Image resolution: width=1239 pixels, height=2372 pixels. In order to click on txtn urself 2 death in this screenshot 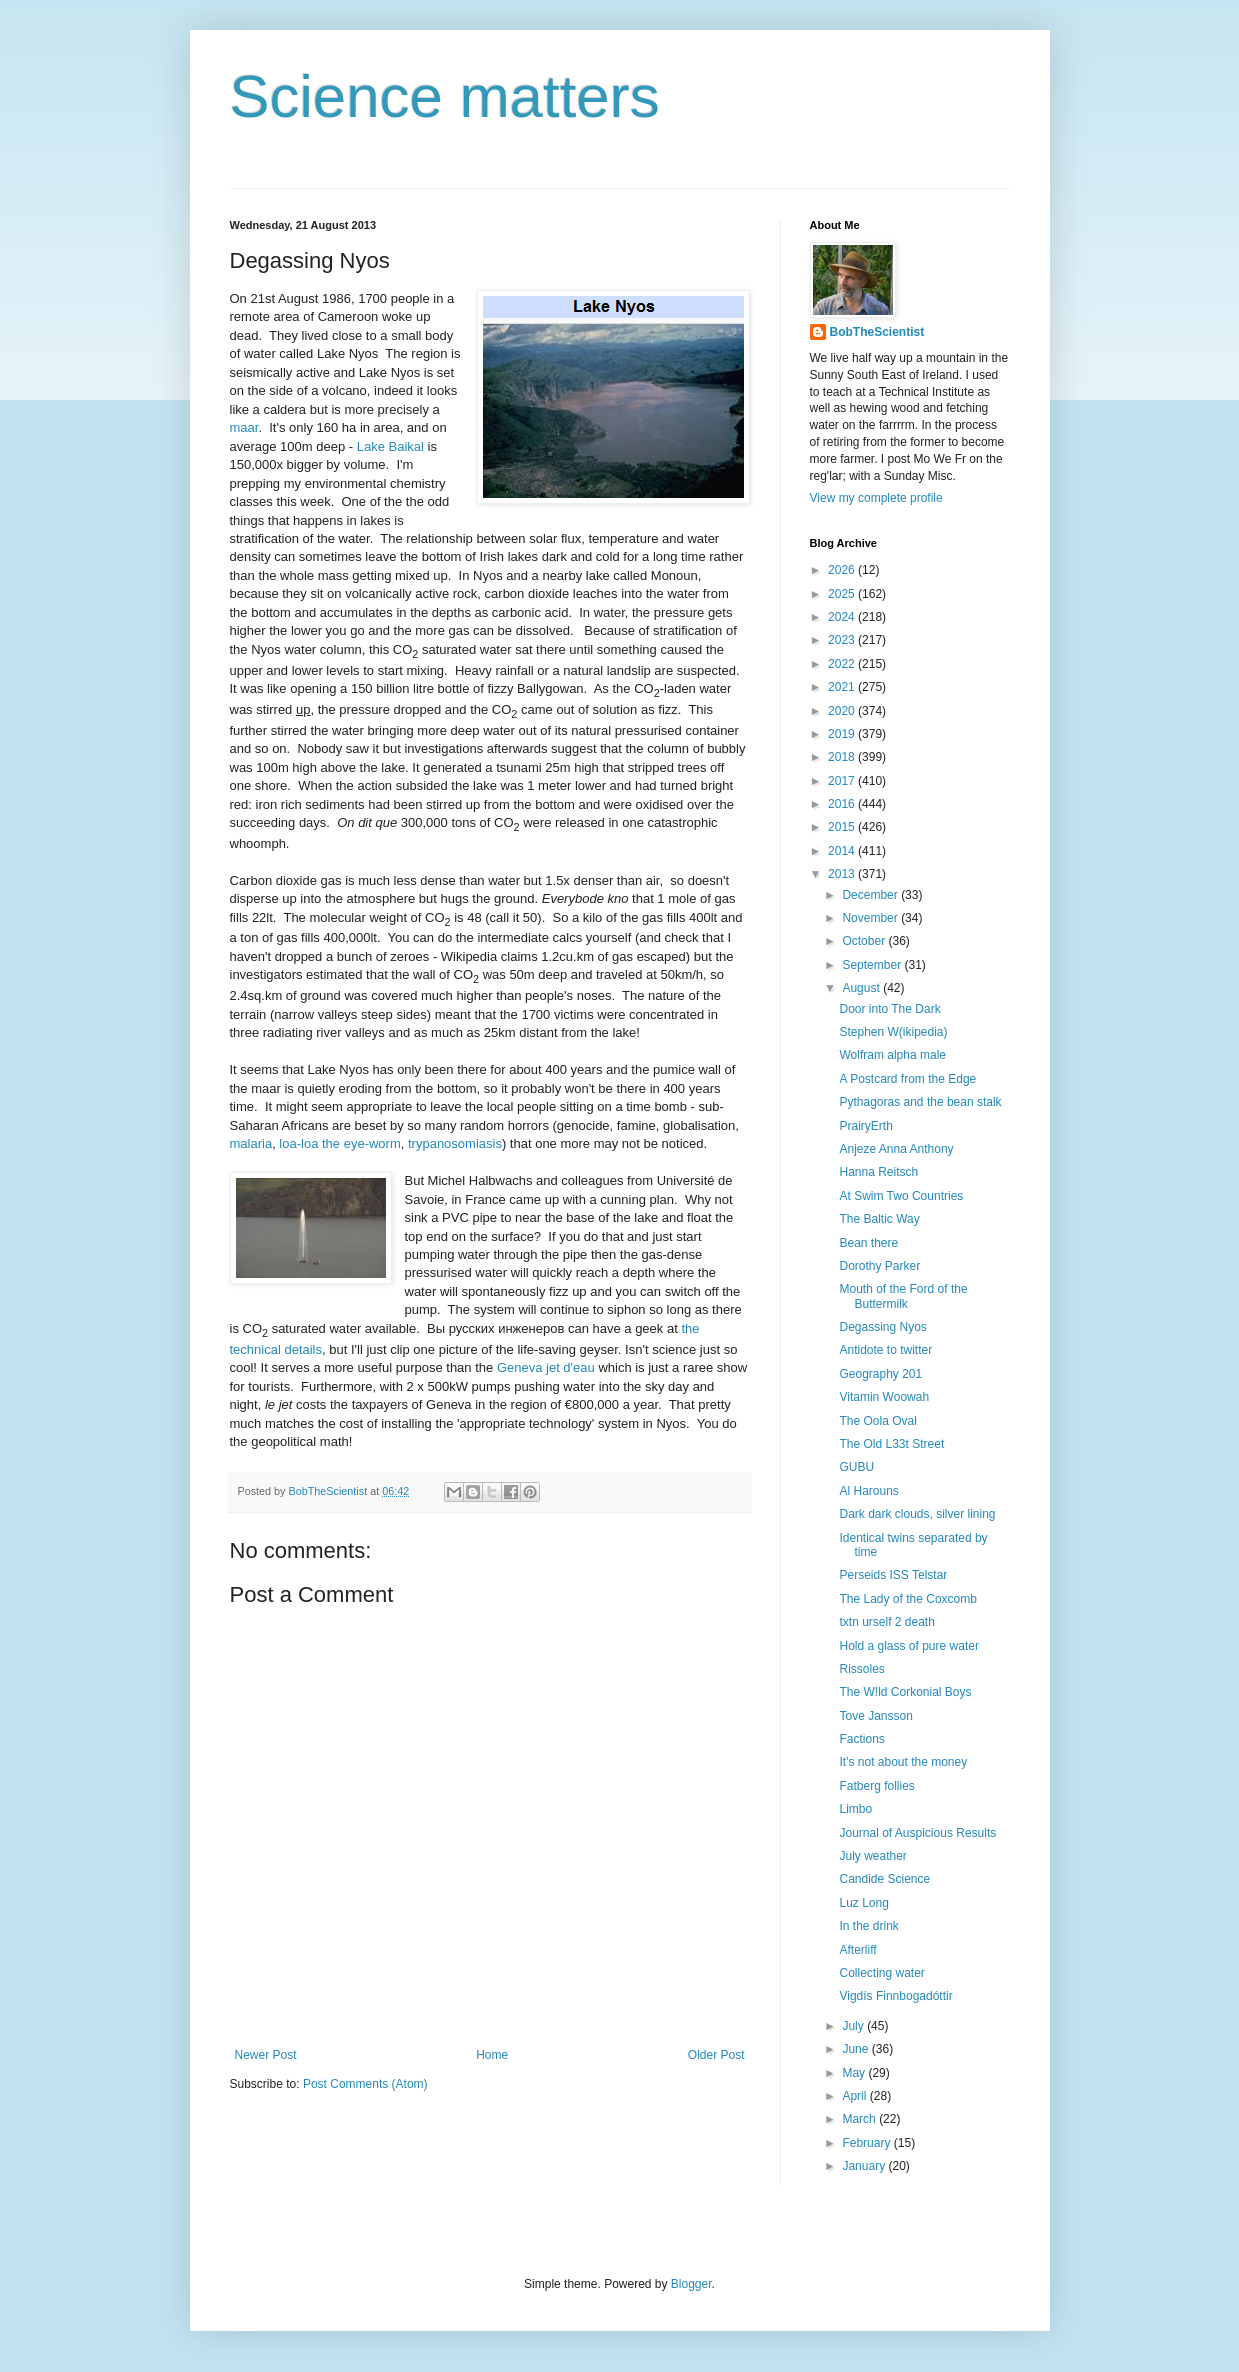, I will do `click(886, 1622)`.